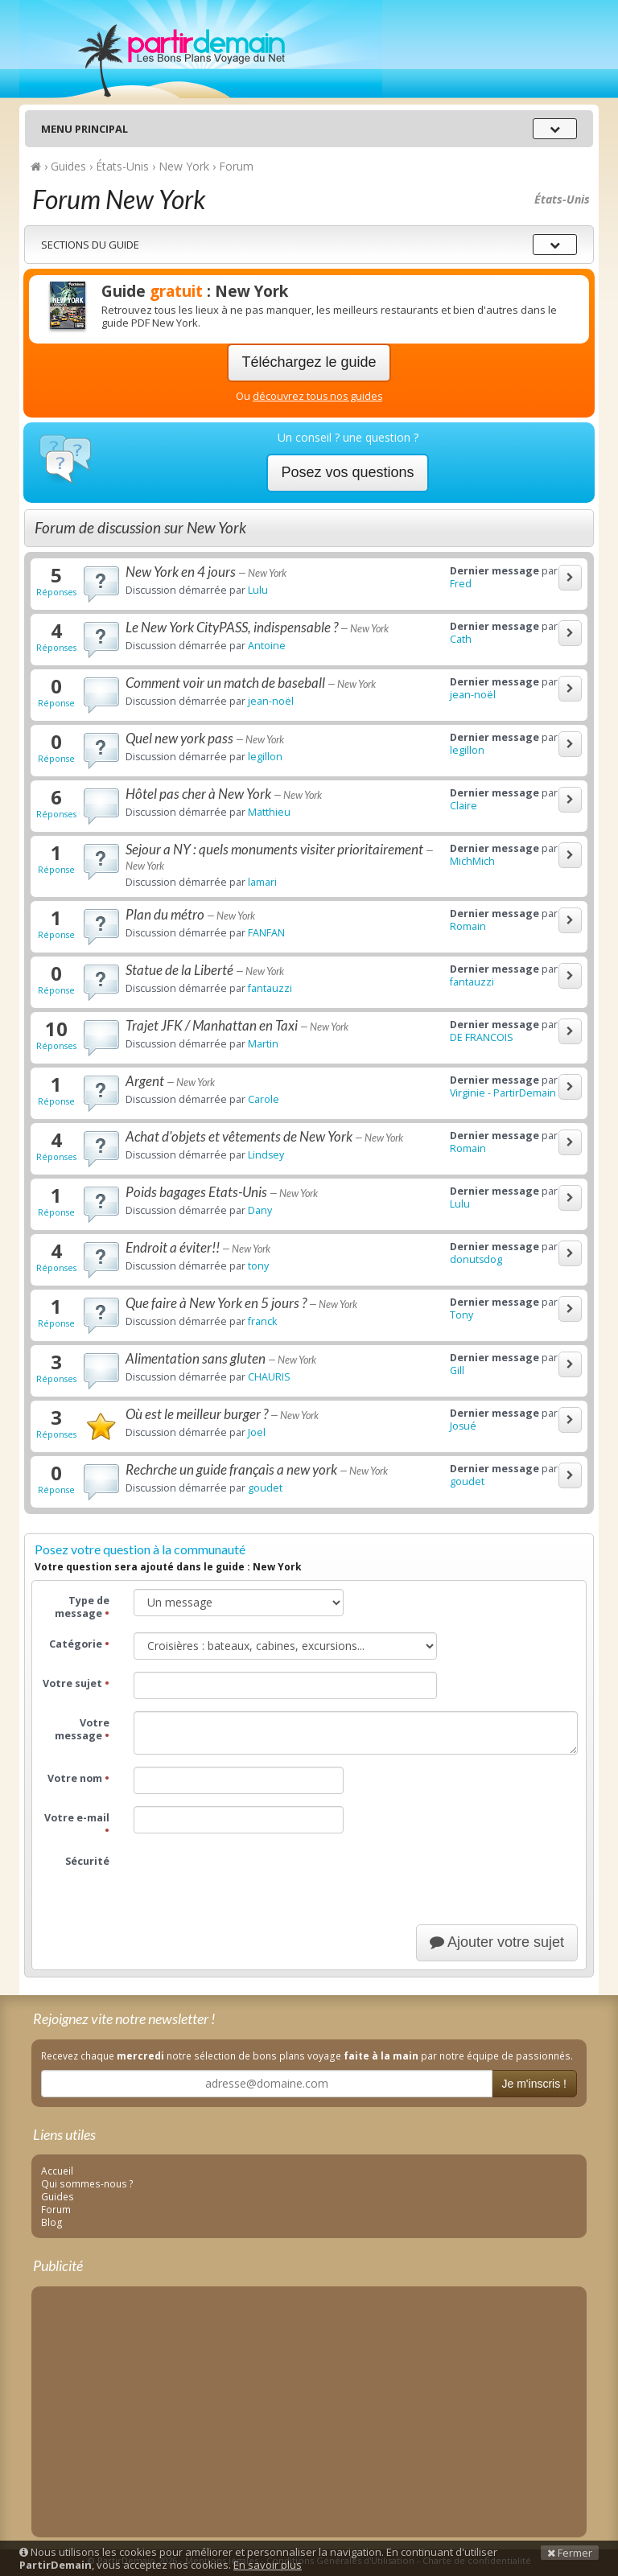 This screenshot has height=2576, width=618. Describe the element at coordinates (309, 2408) in the screenshot. I see `[Advertisement]` at that location.